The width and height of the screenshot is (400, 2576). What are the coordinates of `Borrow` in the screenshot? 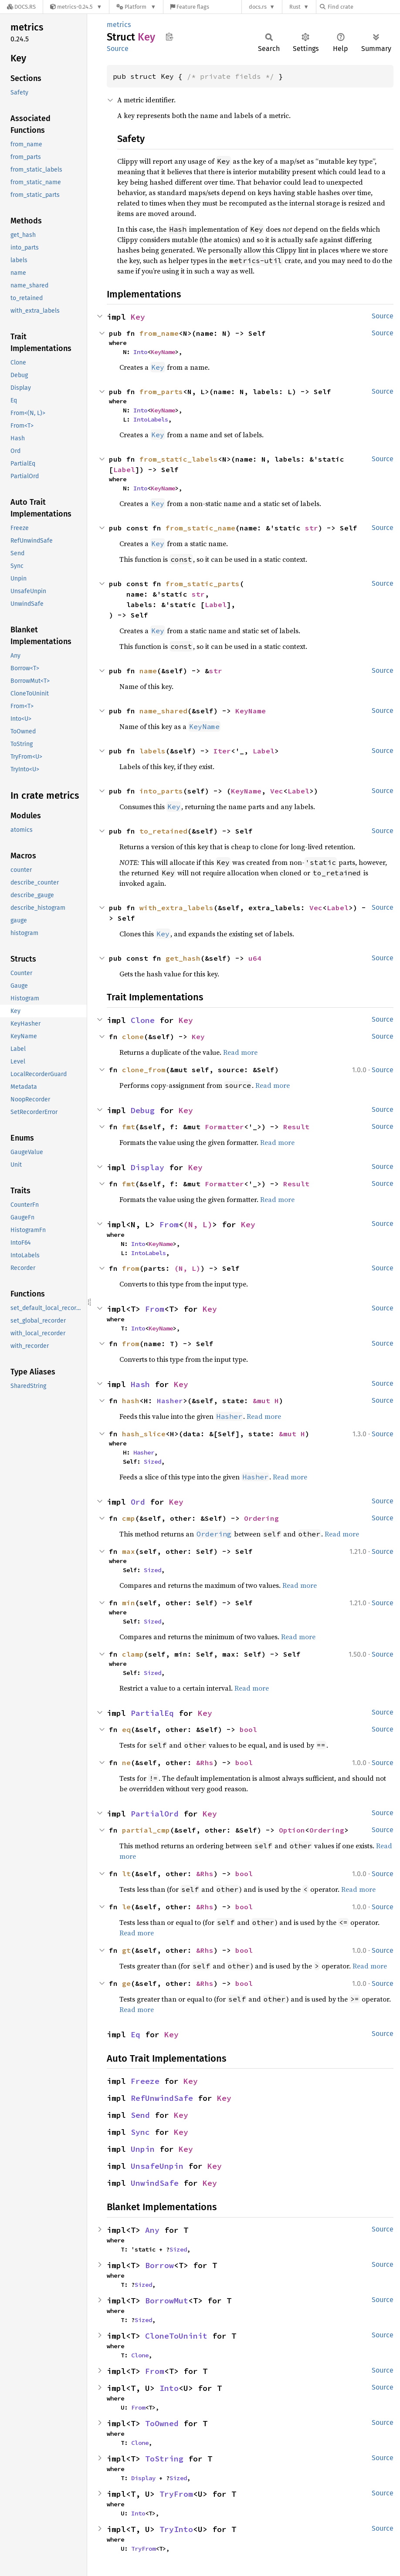 It's located at (159, 2265).